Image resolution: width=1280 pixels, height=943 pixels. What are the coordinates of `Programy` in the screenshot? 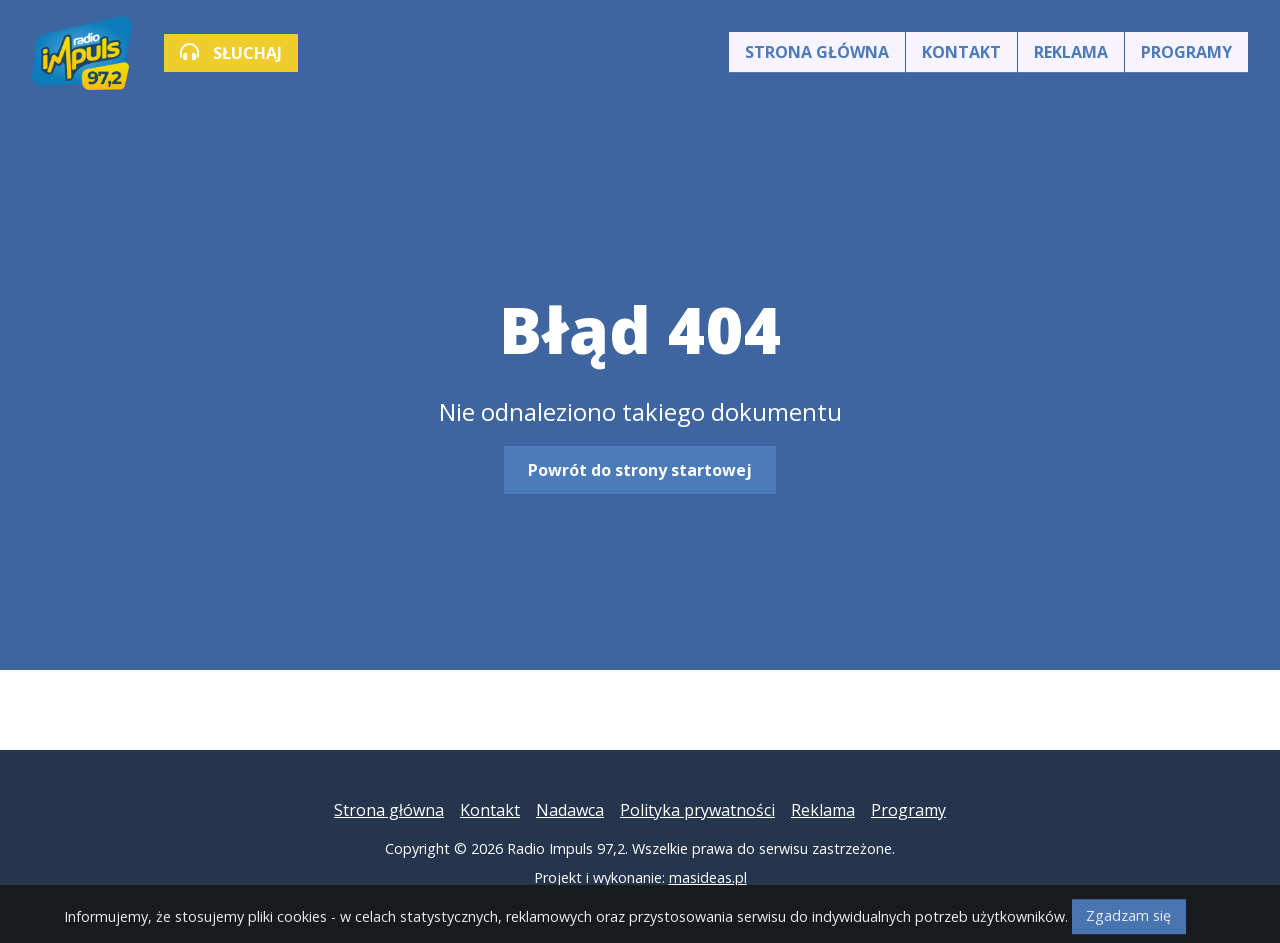 It's located at (1186, 52).